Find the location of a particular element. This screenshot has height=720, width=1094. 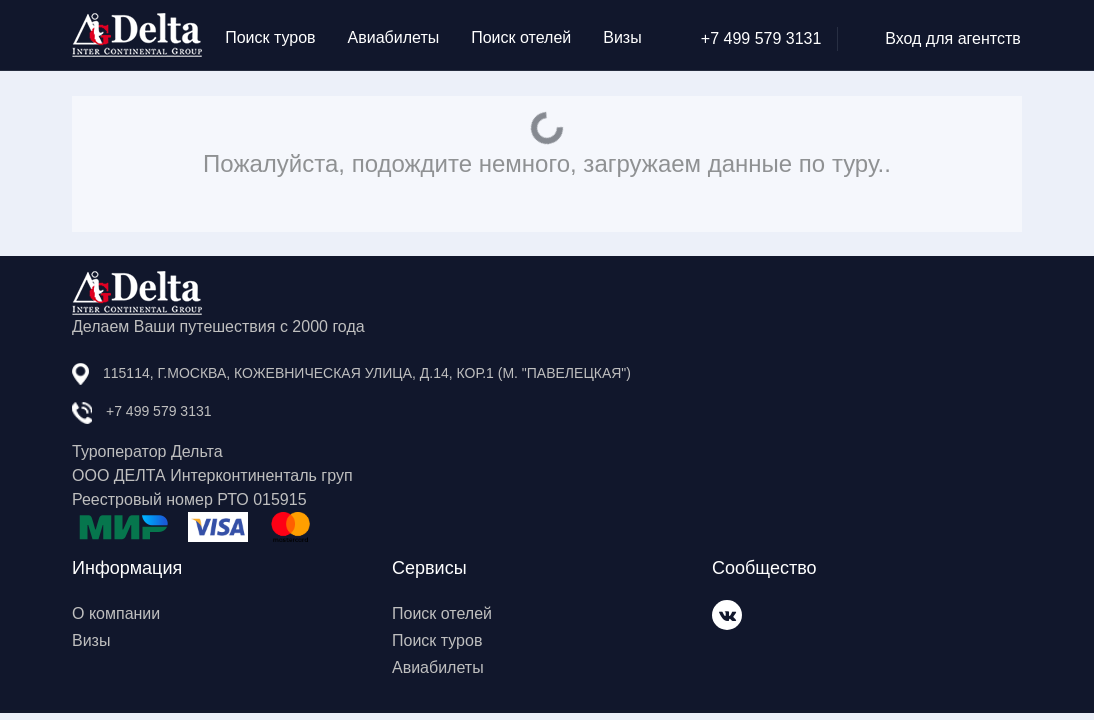

Визы is located at coordinates (622, 37).